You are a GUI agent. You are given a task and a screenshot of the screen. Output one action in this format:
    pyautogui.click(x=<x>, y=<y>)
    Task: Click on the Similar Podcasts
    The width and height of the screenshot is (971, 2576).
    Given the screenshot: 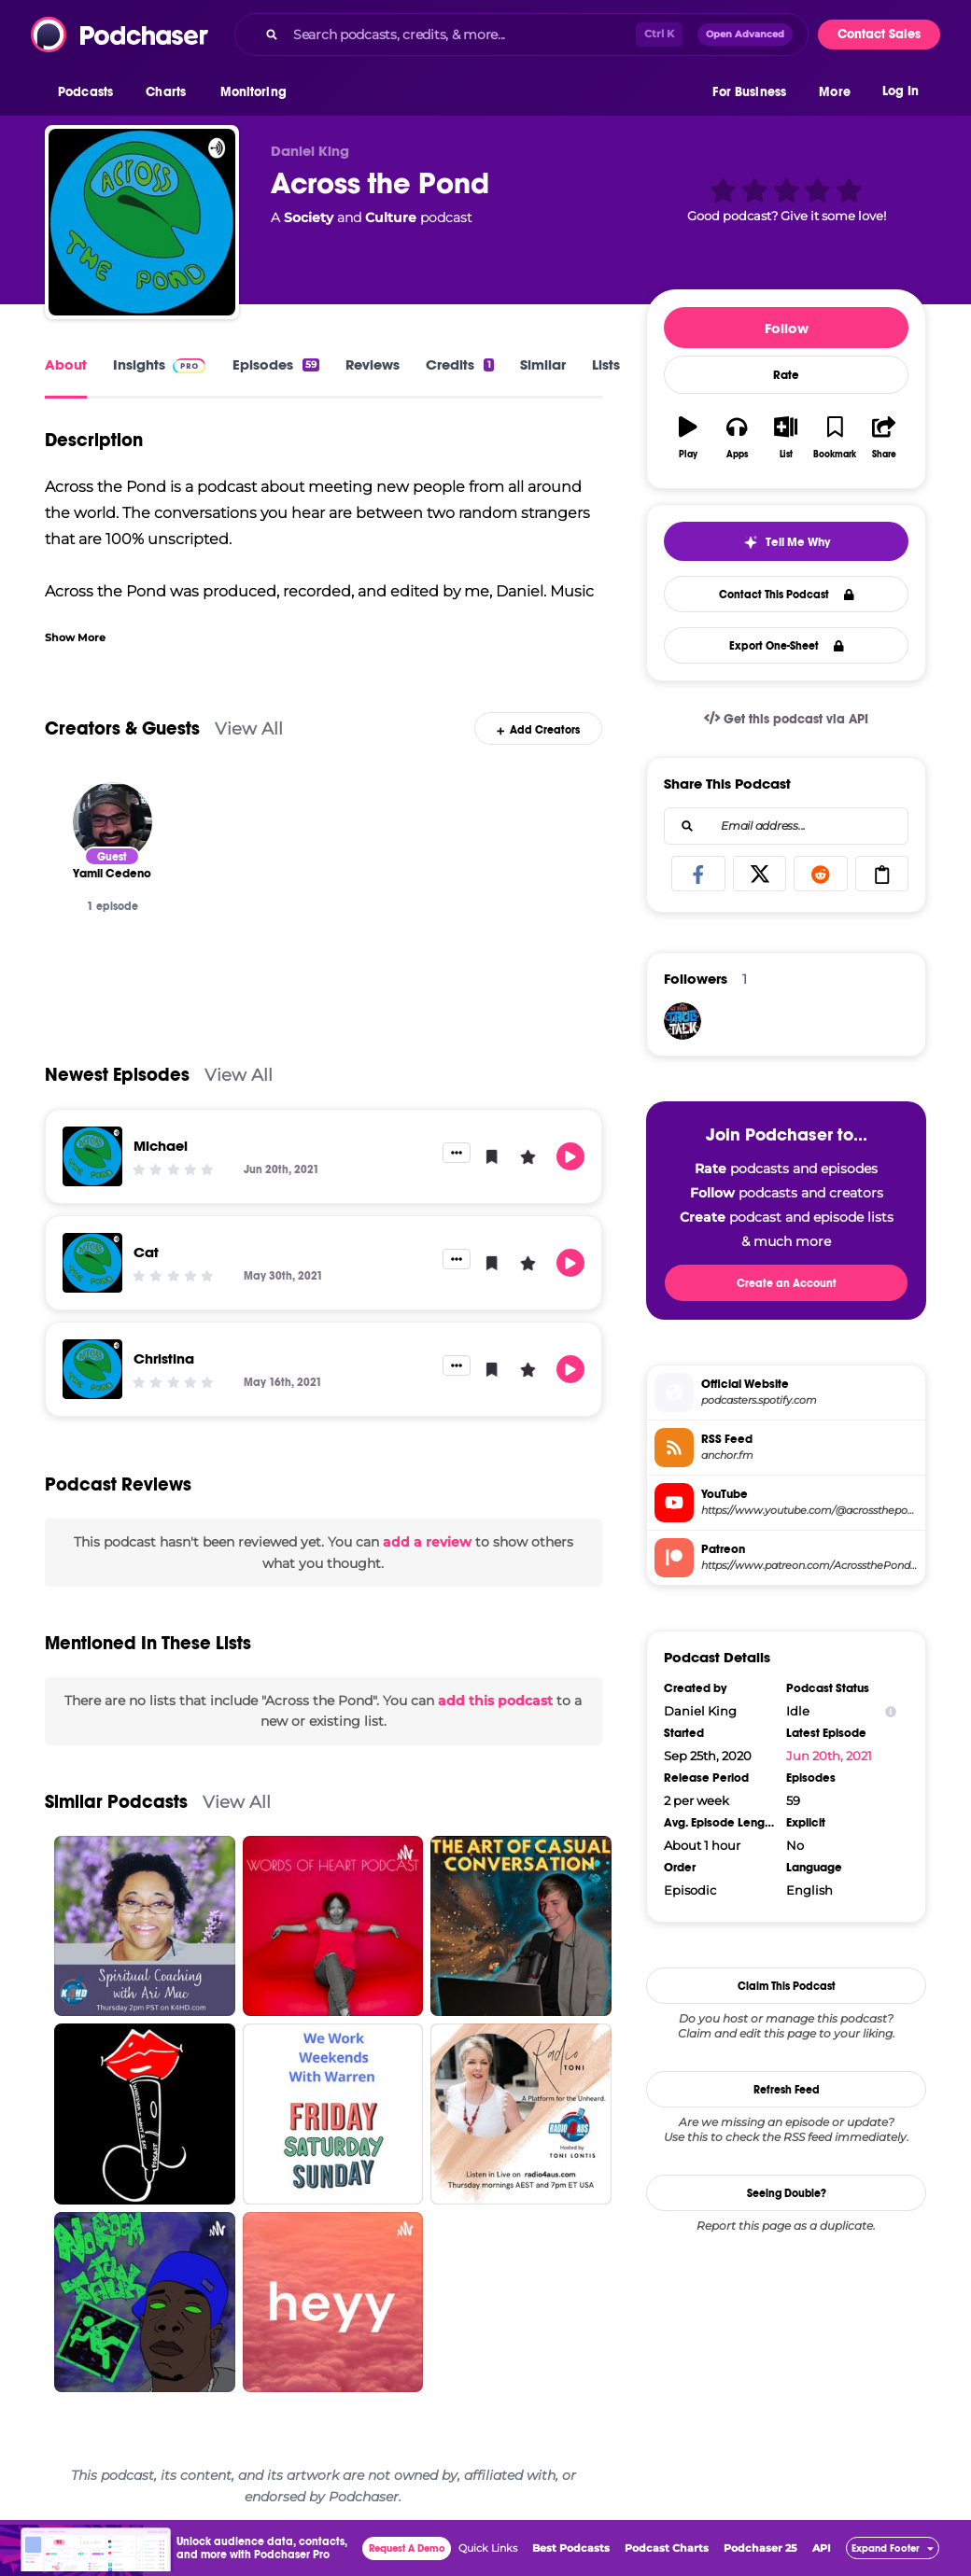 What is the action you would take?
    pyautogui.click(x=116, y=1801)
    